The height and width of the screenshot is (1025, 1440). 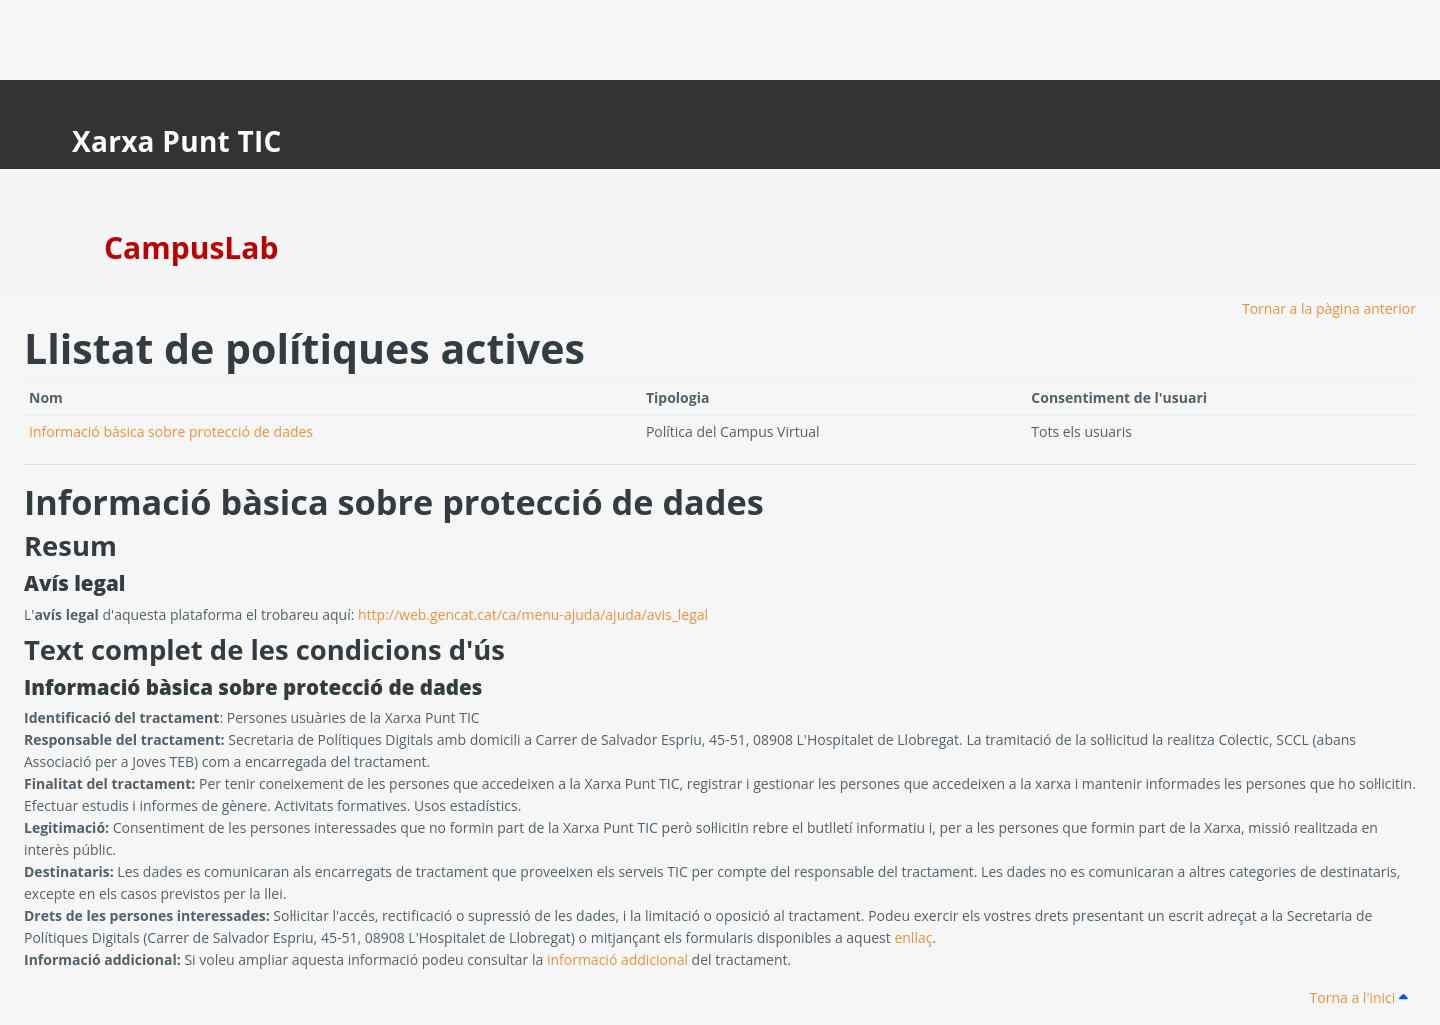 I want to click on Torna a l'inici, so click(x=1359, y=997).